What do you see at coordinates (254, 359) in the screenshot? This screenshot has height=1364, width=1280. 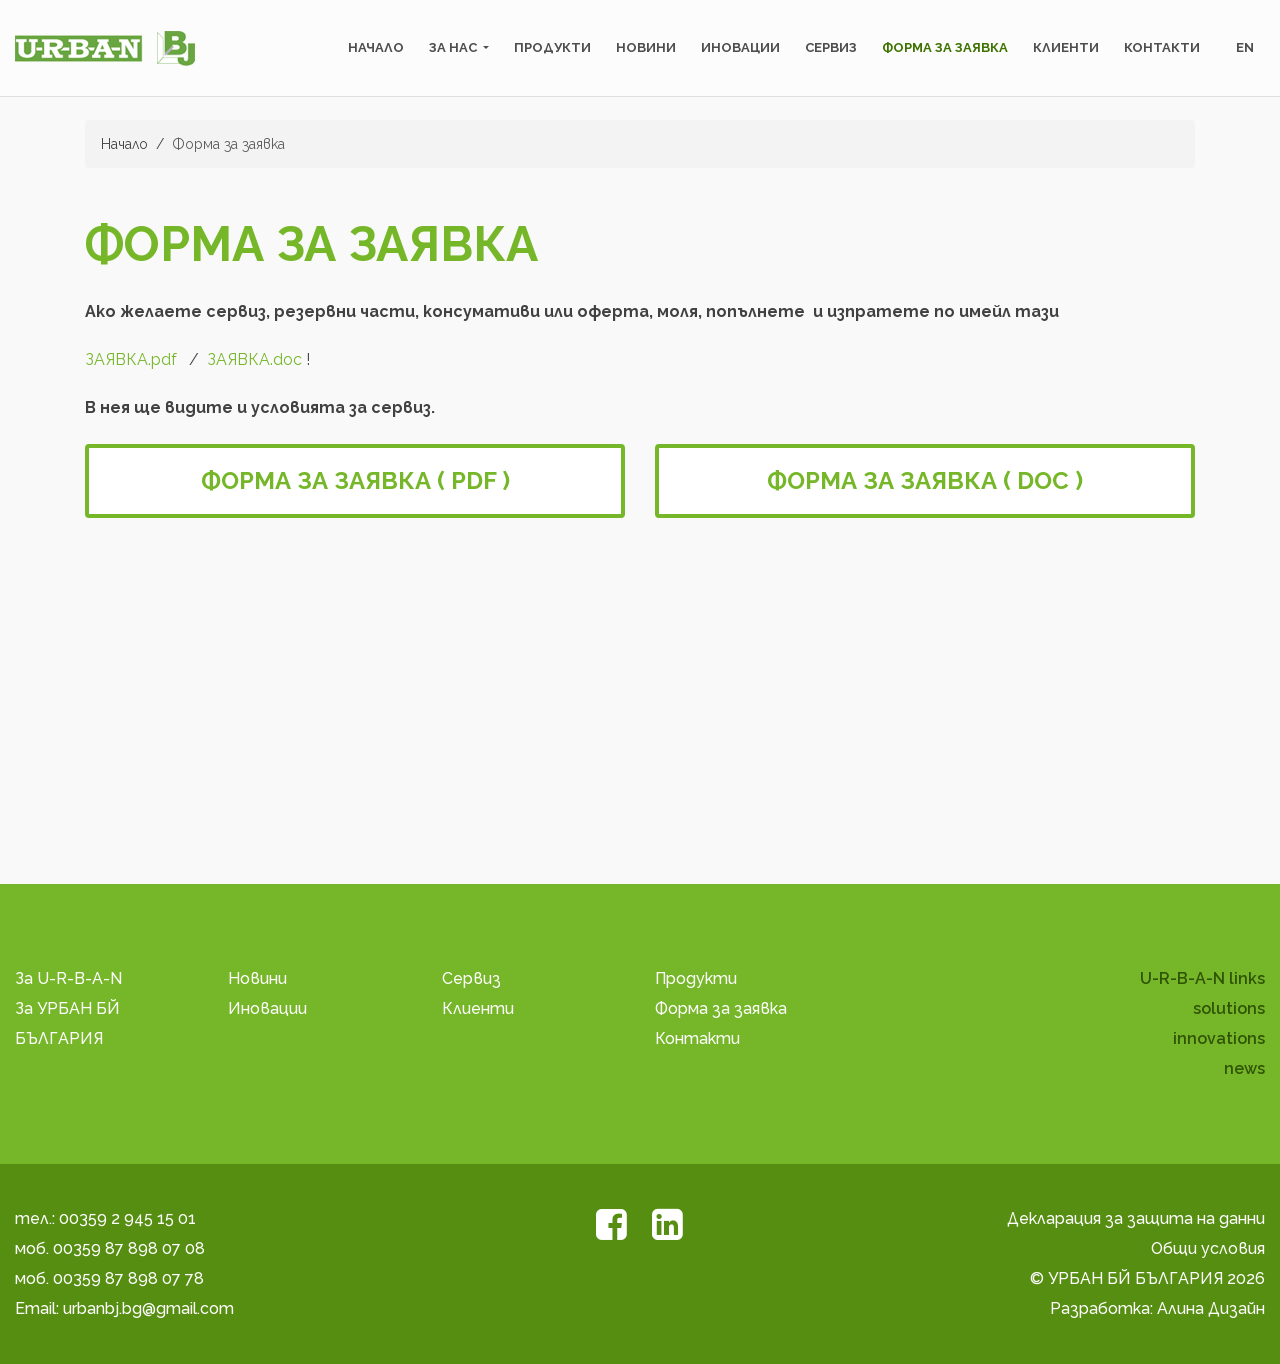 I see `ЗАЯВКA.doc` at bounding box center [254, 359].